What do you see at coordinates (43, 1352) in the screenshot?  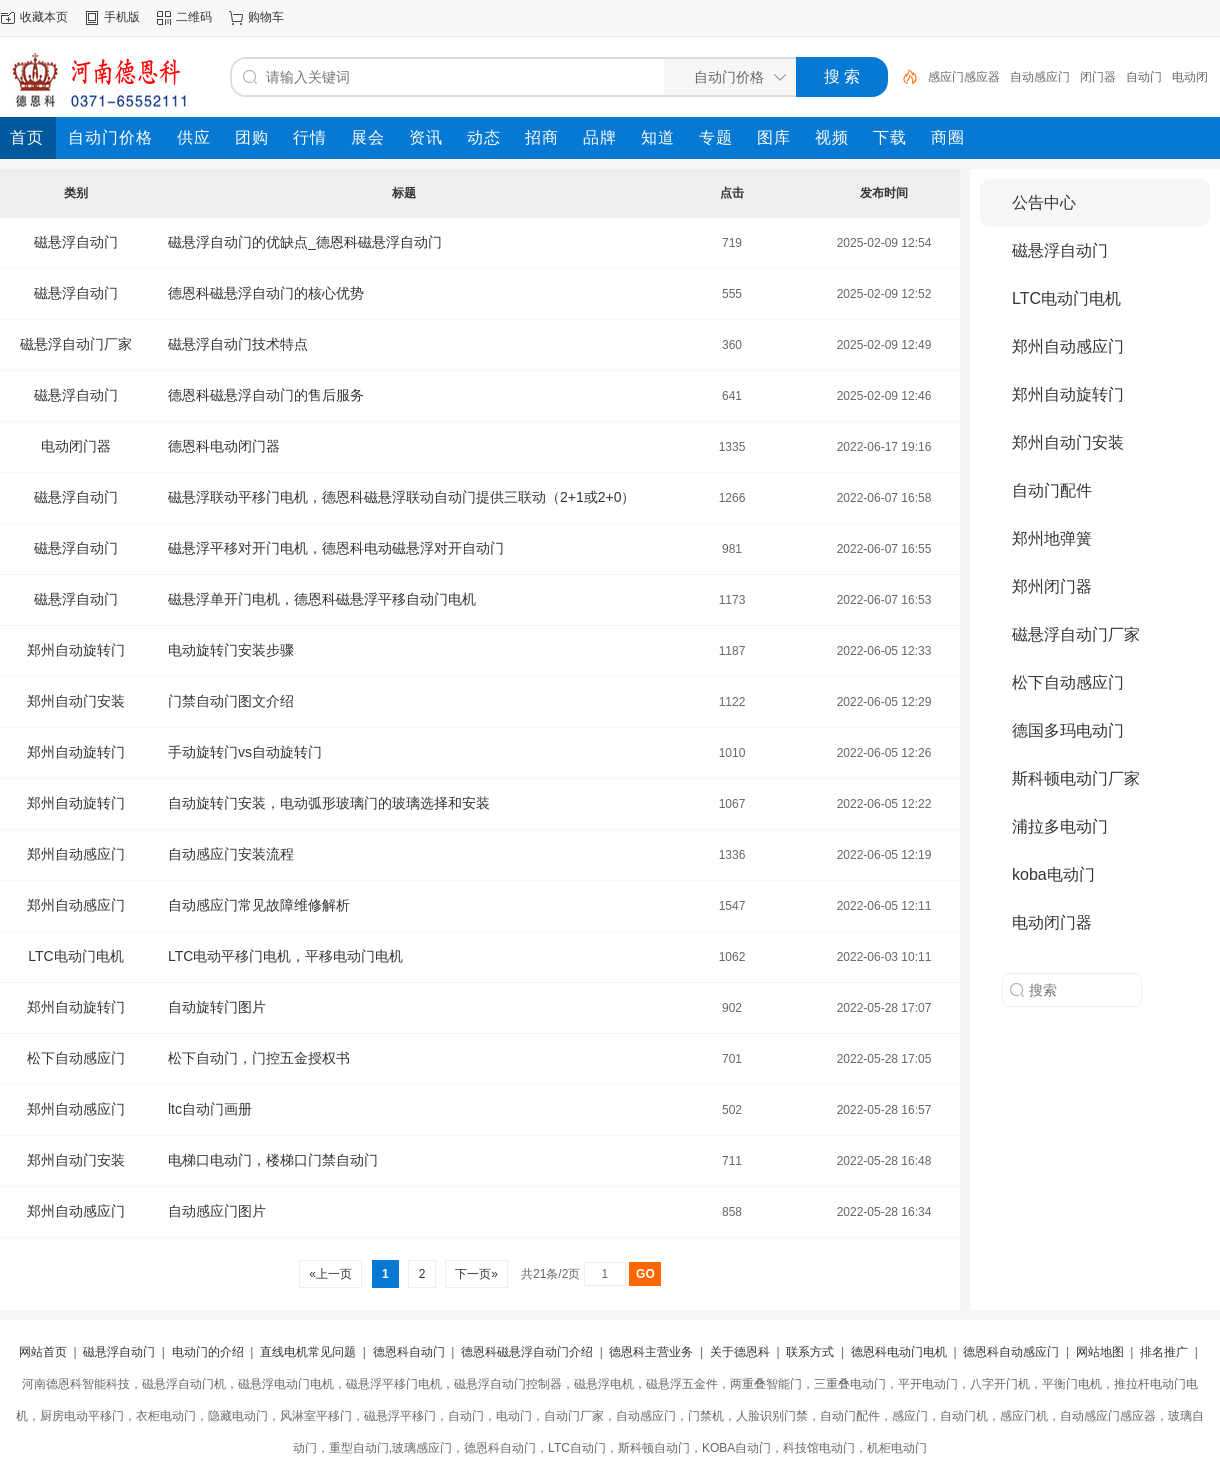 I see `网站首页` at bounding box center [43, 1352].